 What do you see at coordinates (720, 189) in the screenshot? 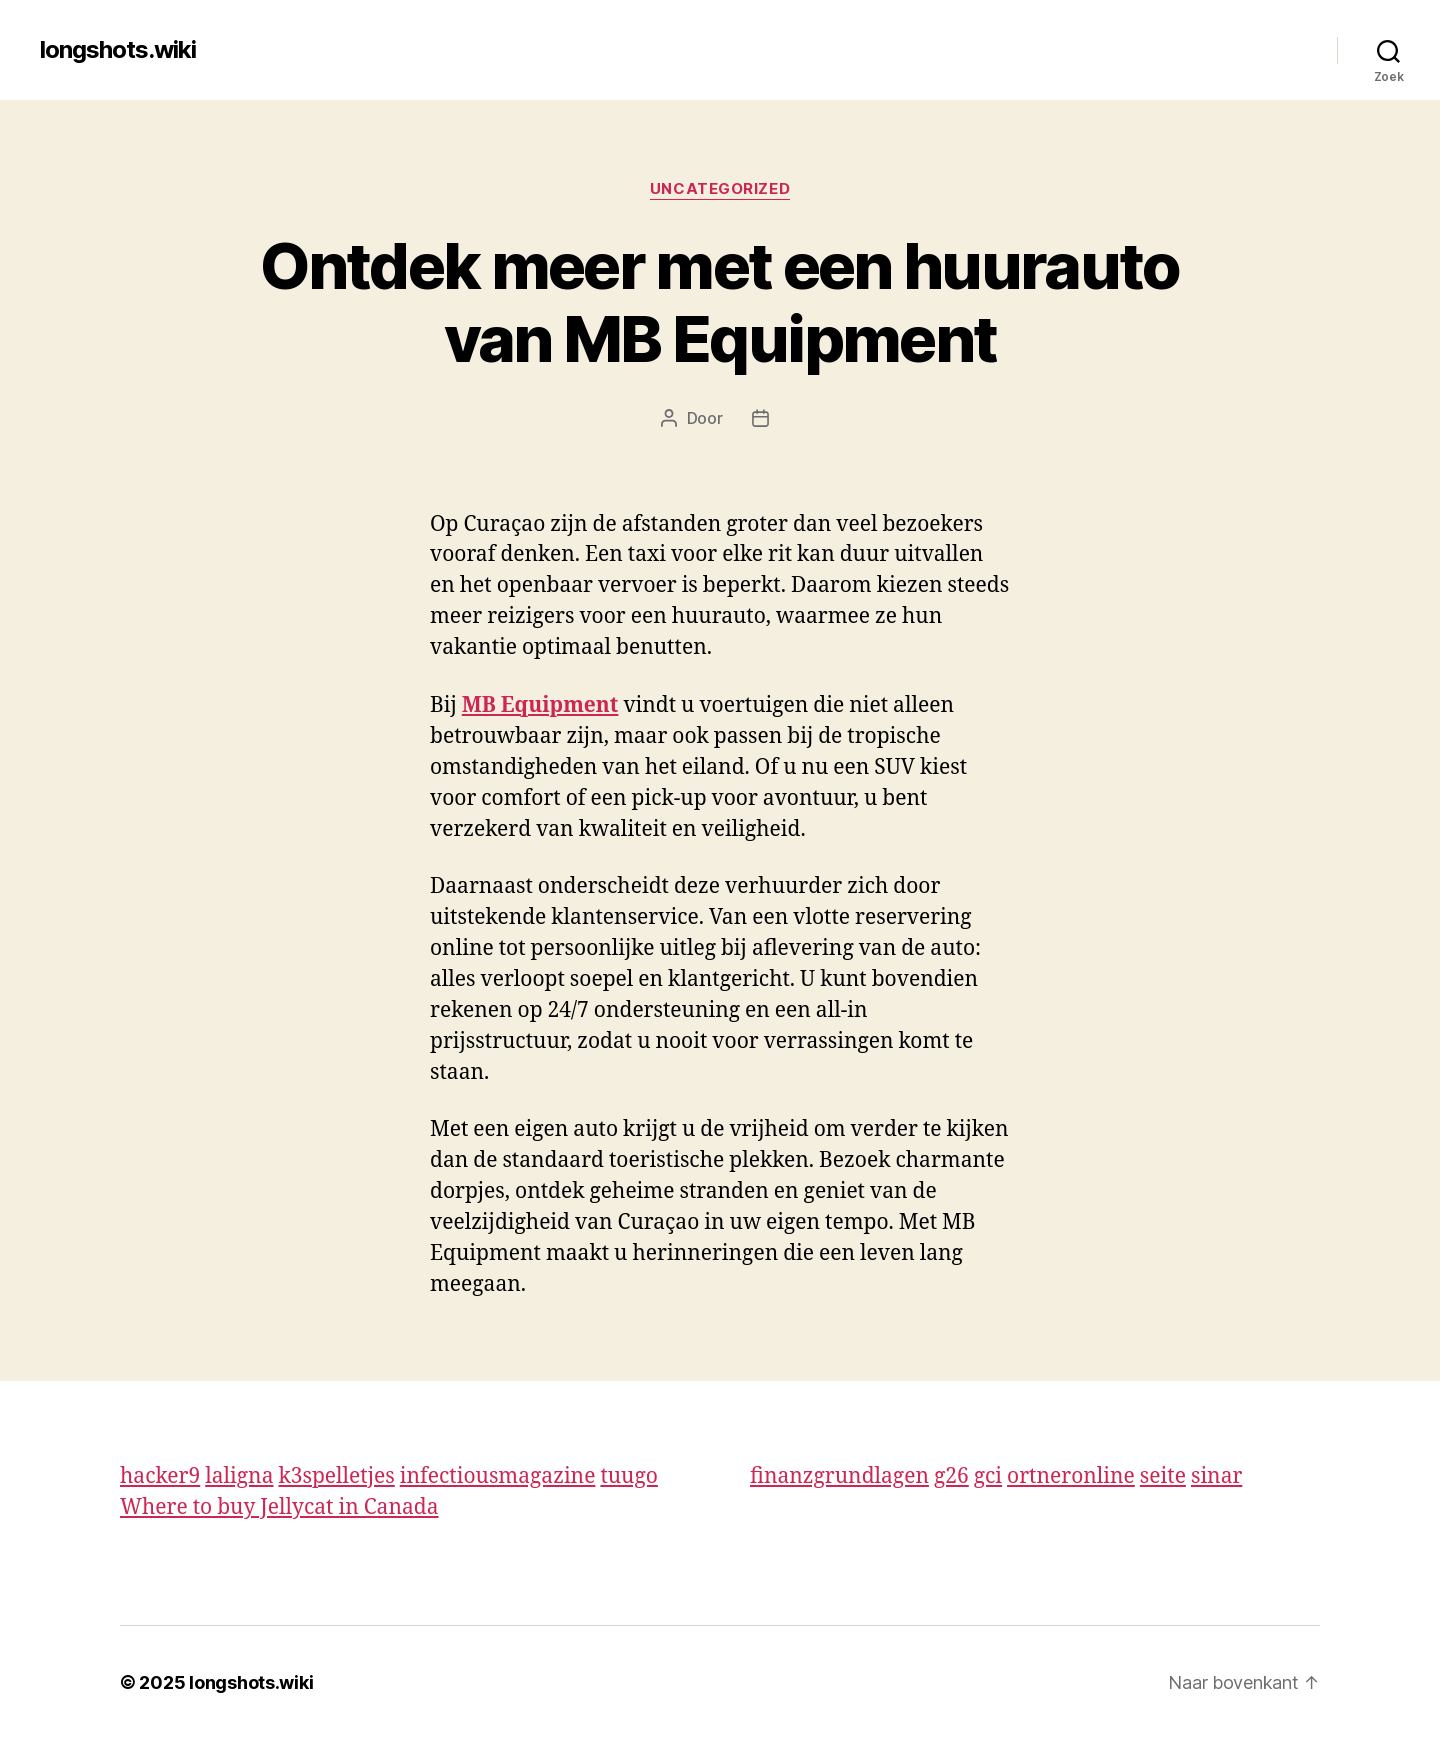
I see `Uncategorized` at bounding box center [720, 189].